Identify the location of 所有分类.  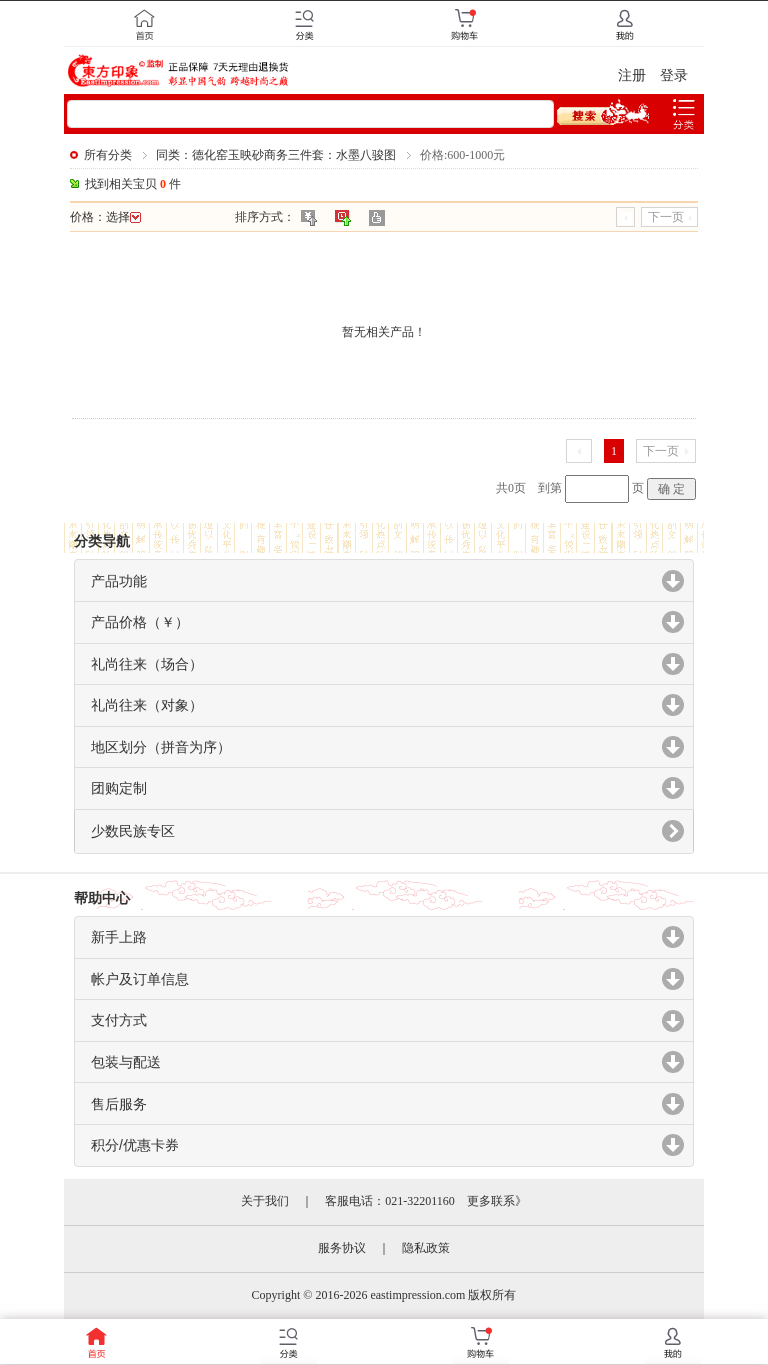
(108, 155).